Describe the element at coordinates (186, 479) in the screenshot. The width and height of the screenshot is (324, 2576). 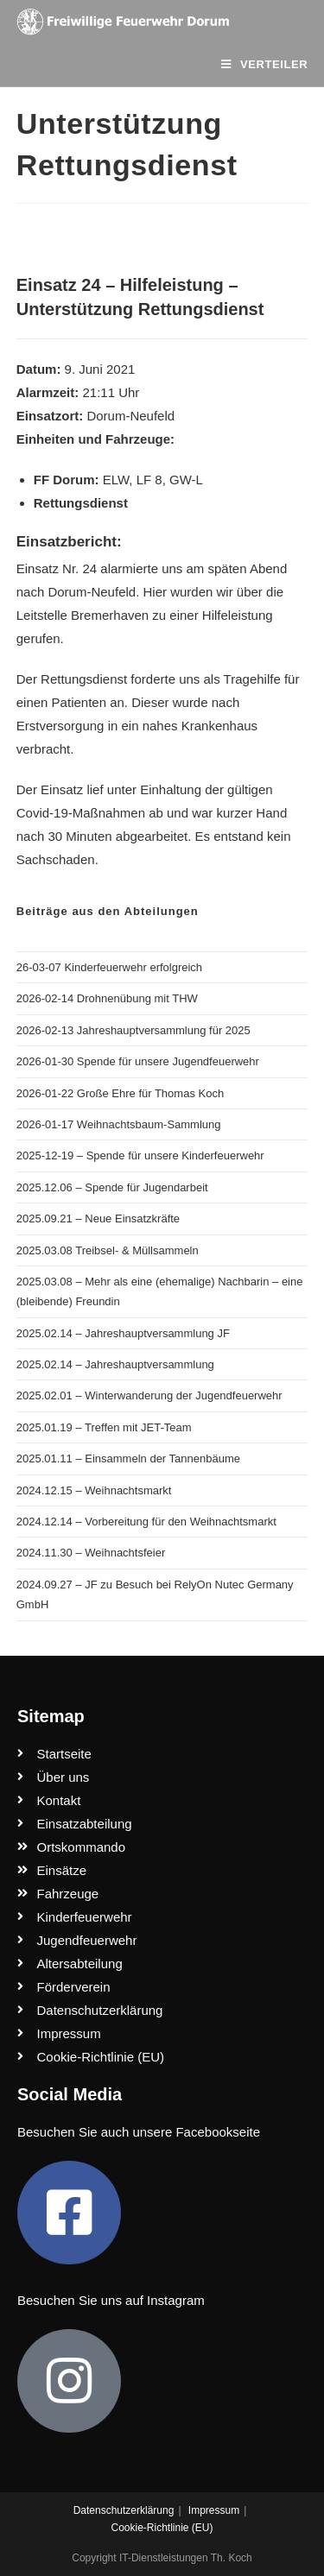
I see `GW-L` at that location.